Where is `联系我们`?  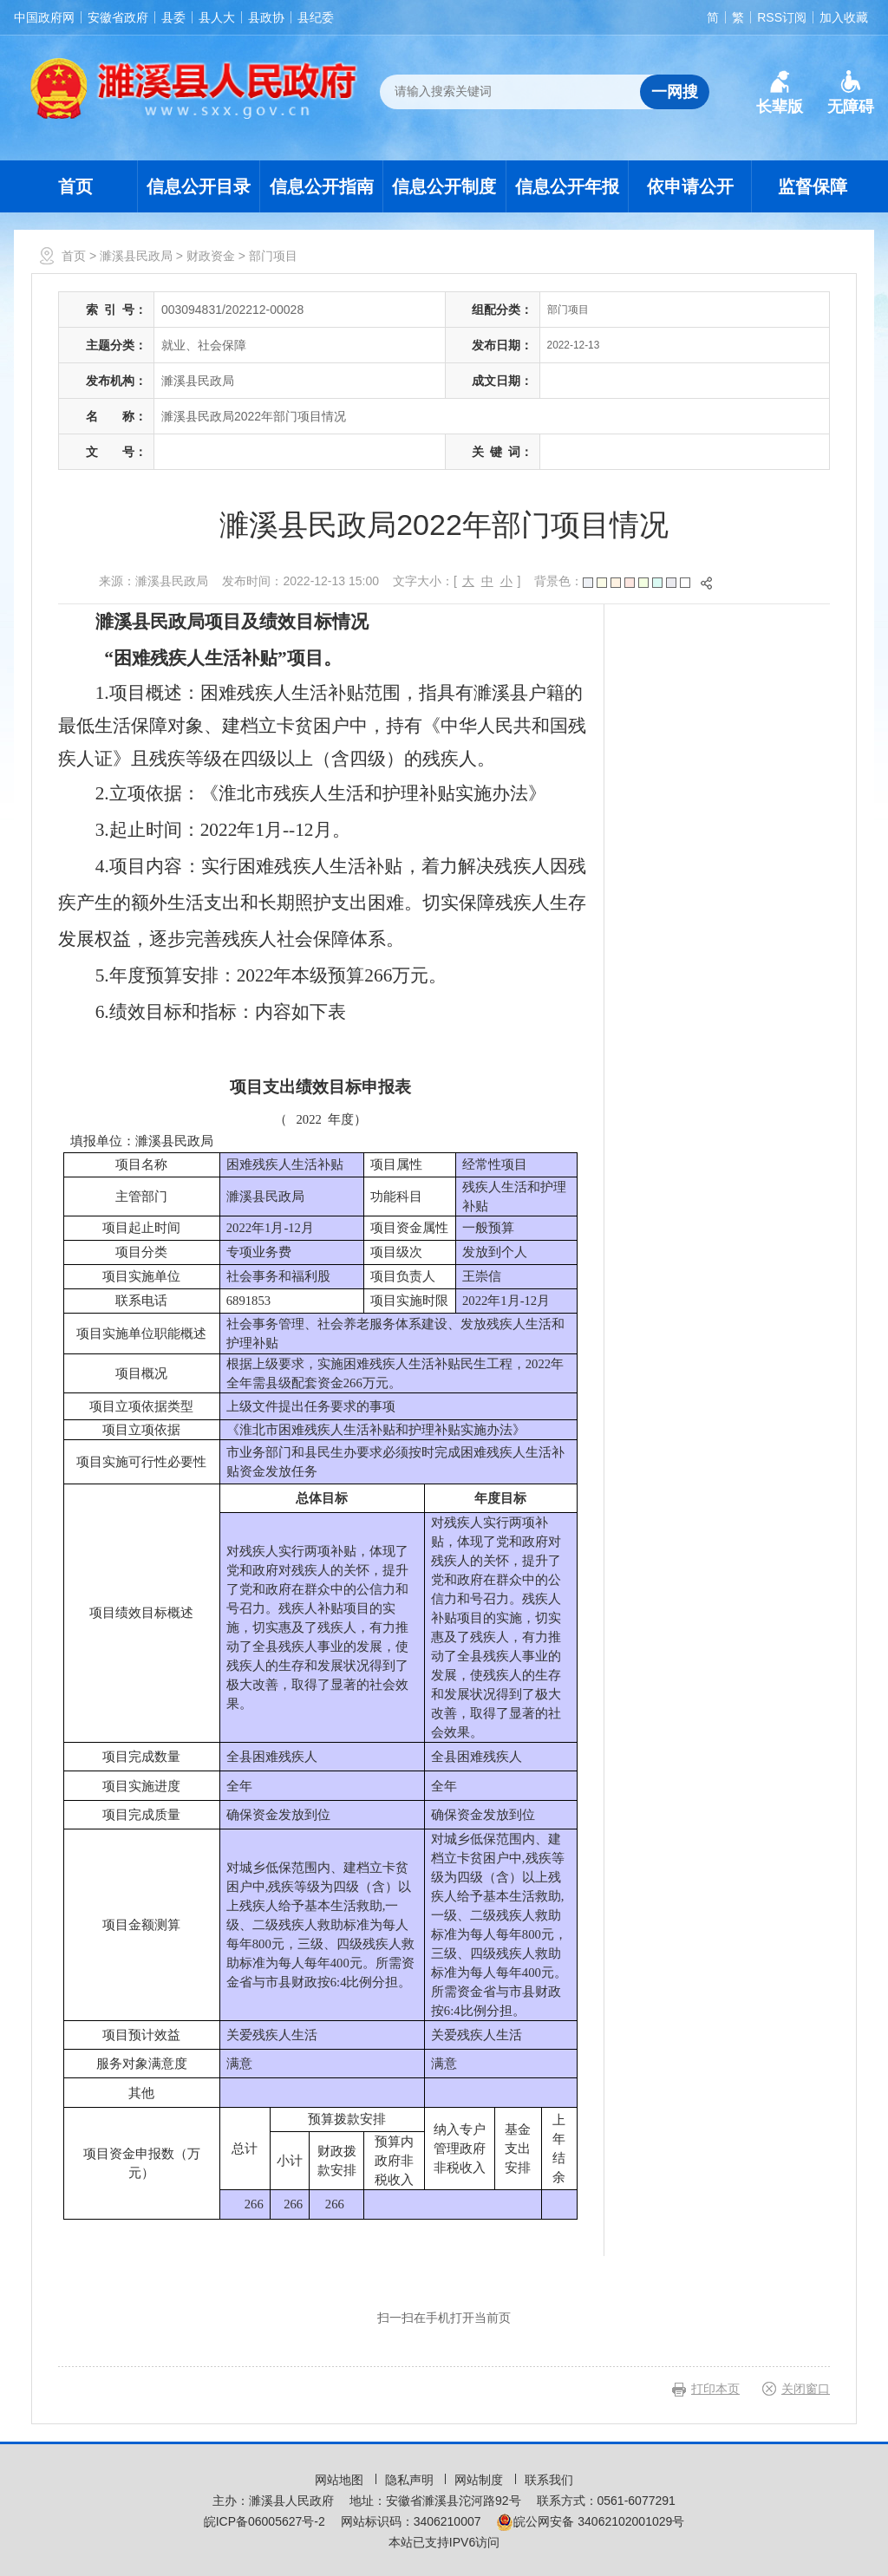 联系我们 is located at coordinates (549, 2480).